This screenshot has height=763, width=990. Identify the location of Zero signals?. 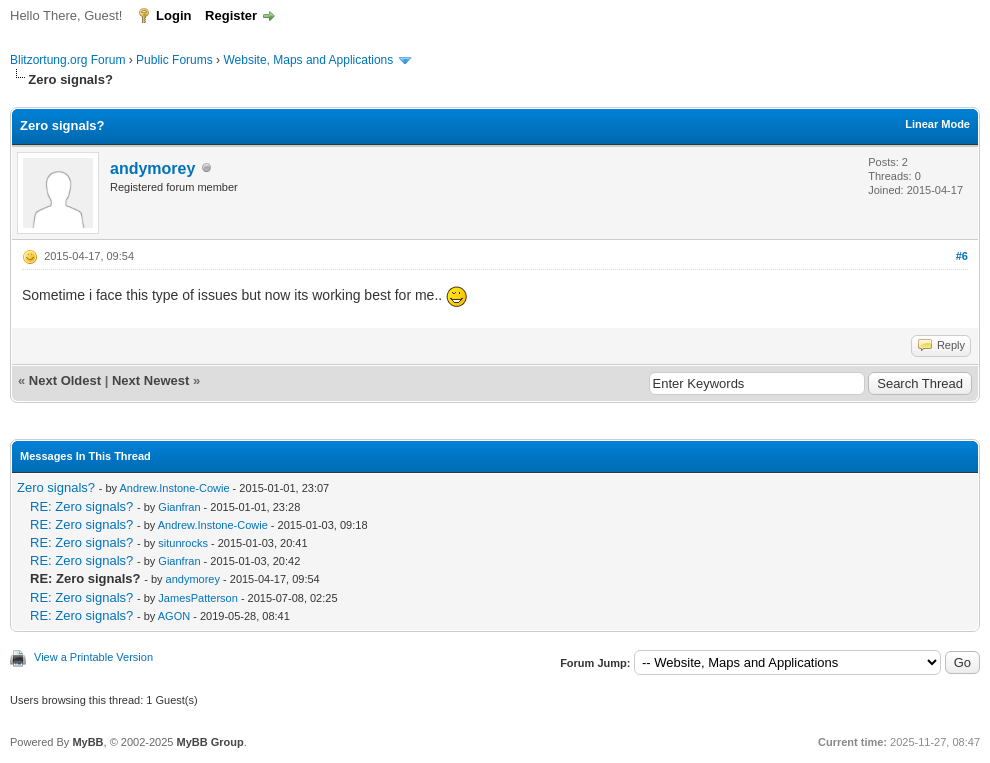
(56, 487).